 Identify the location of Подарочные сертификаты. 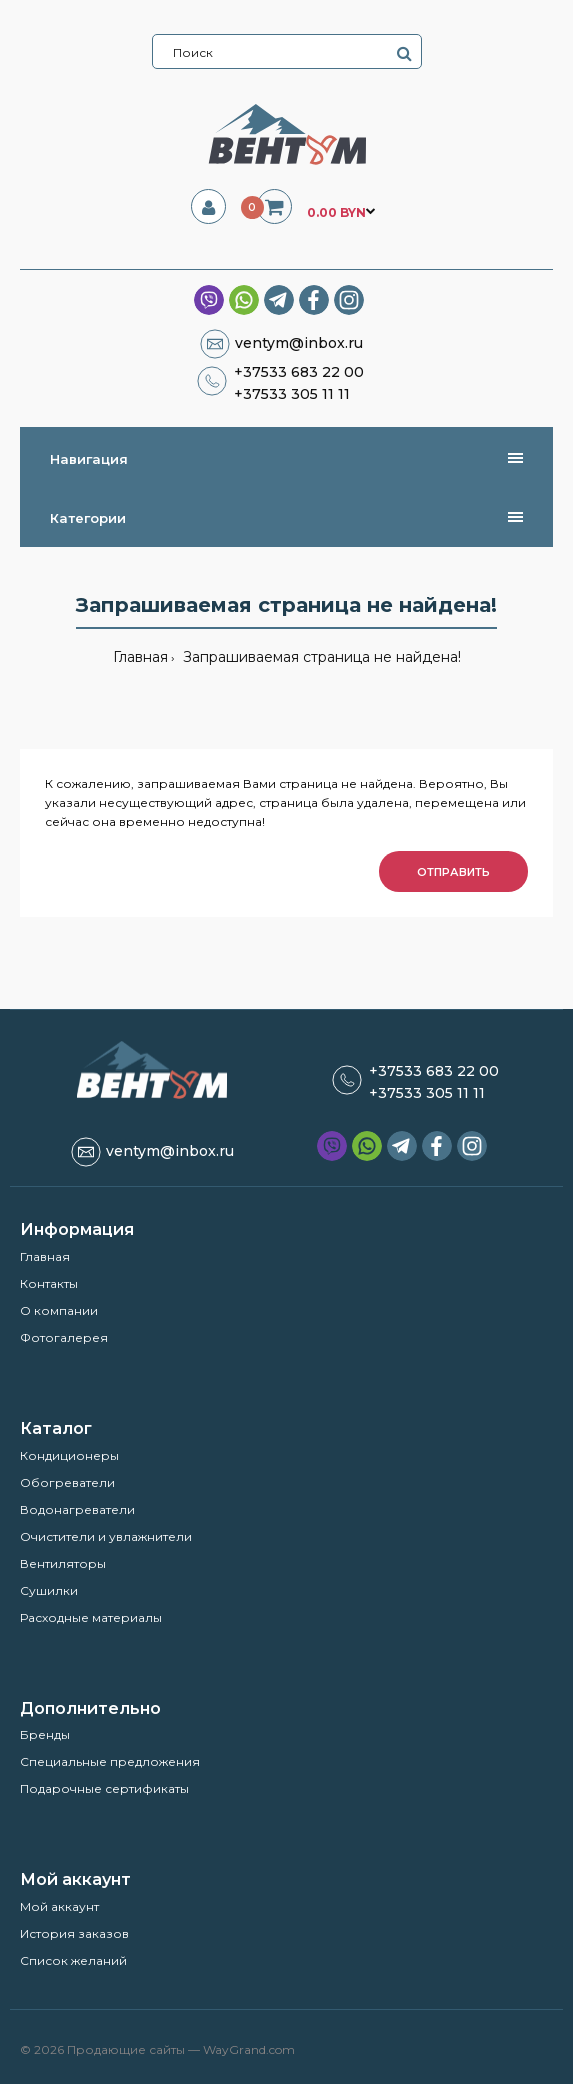
(104, 1788).